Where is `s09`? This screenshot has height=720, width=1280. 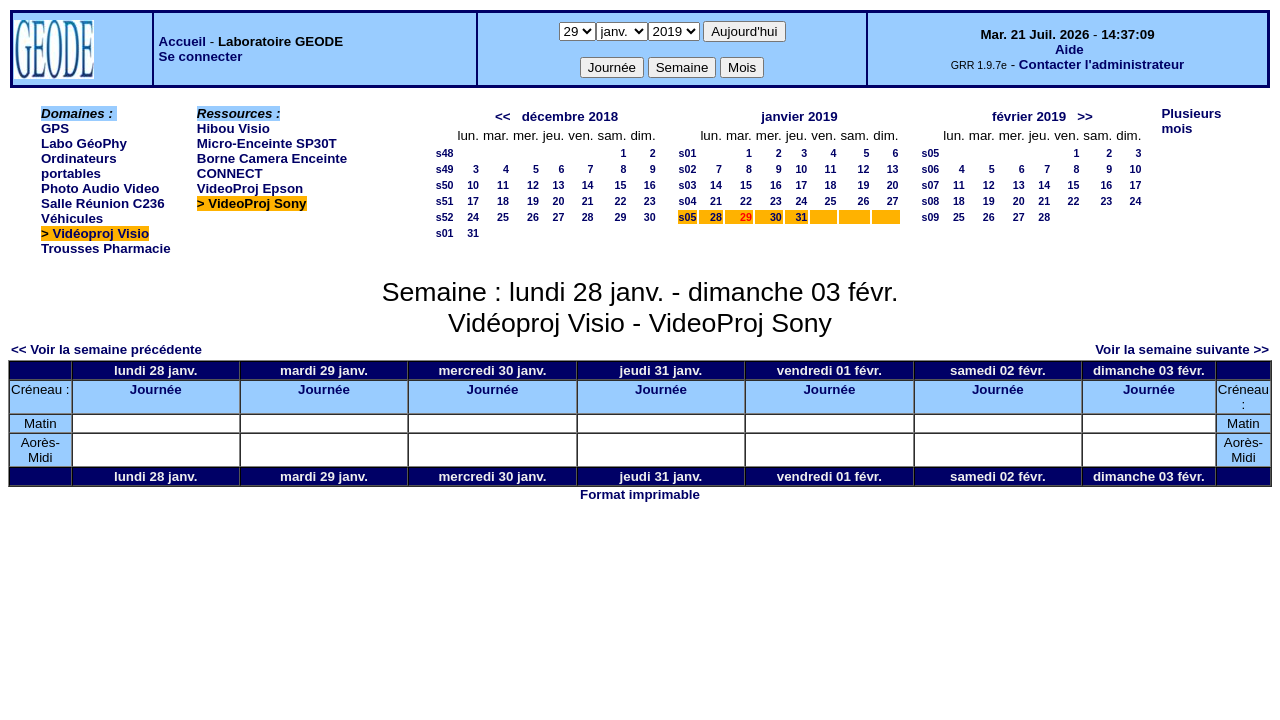
s09 is located at coordinates (931, 217).